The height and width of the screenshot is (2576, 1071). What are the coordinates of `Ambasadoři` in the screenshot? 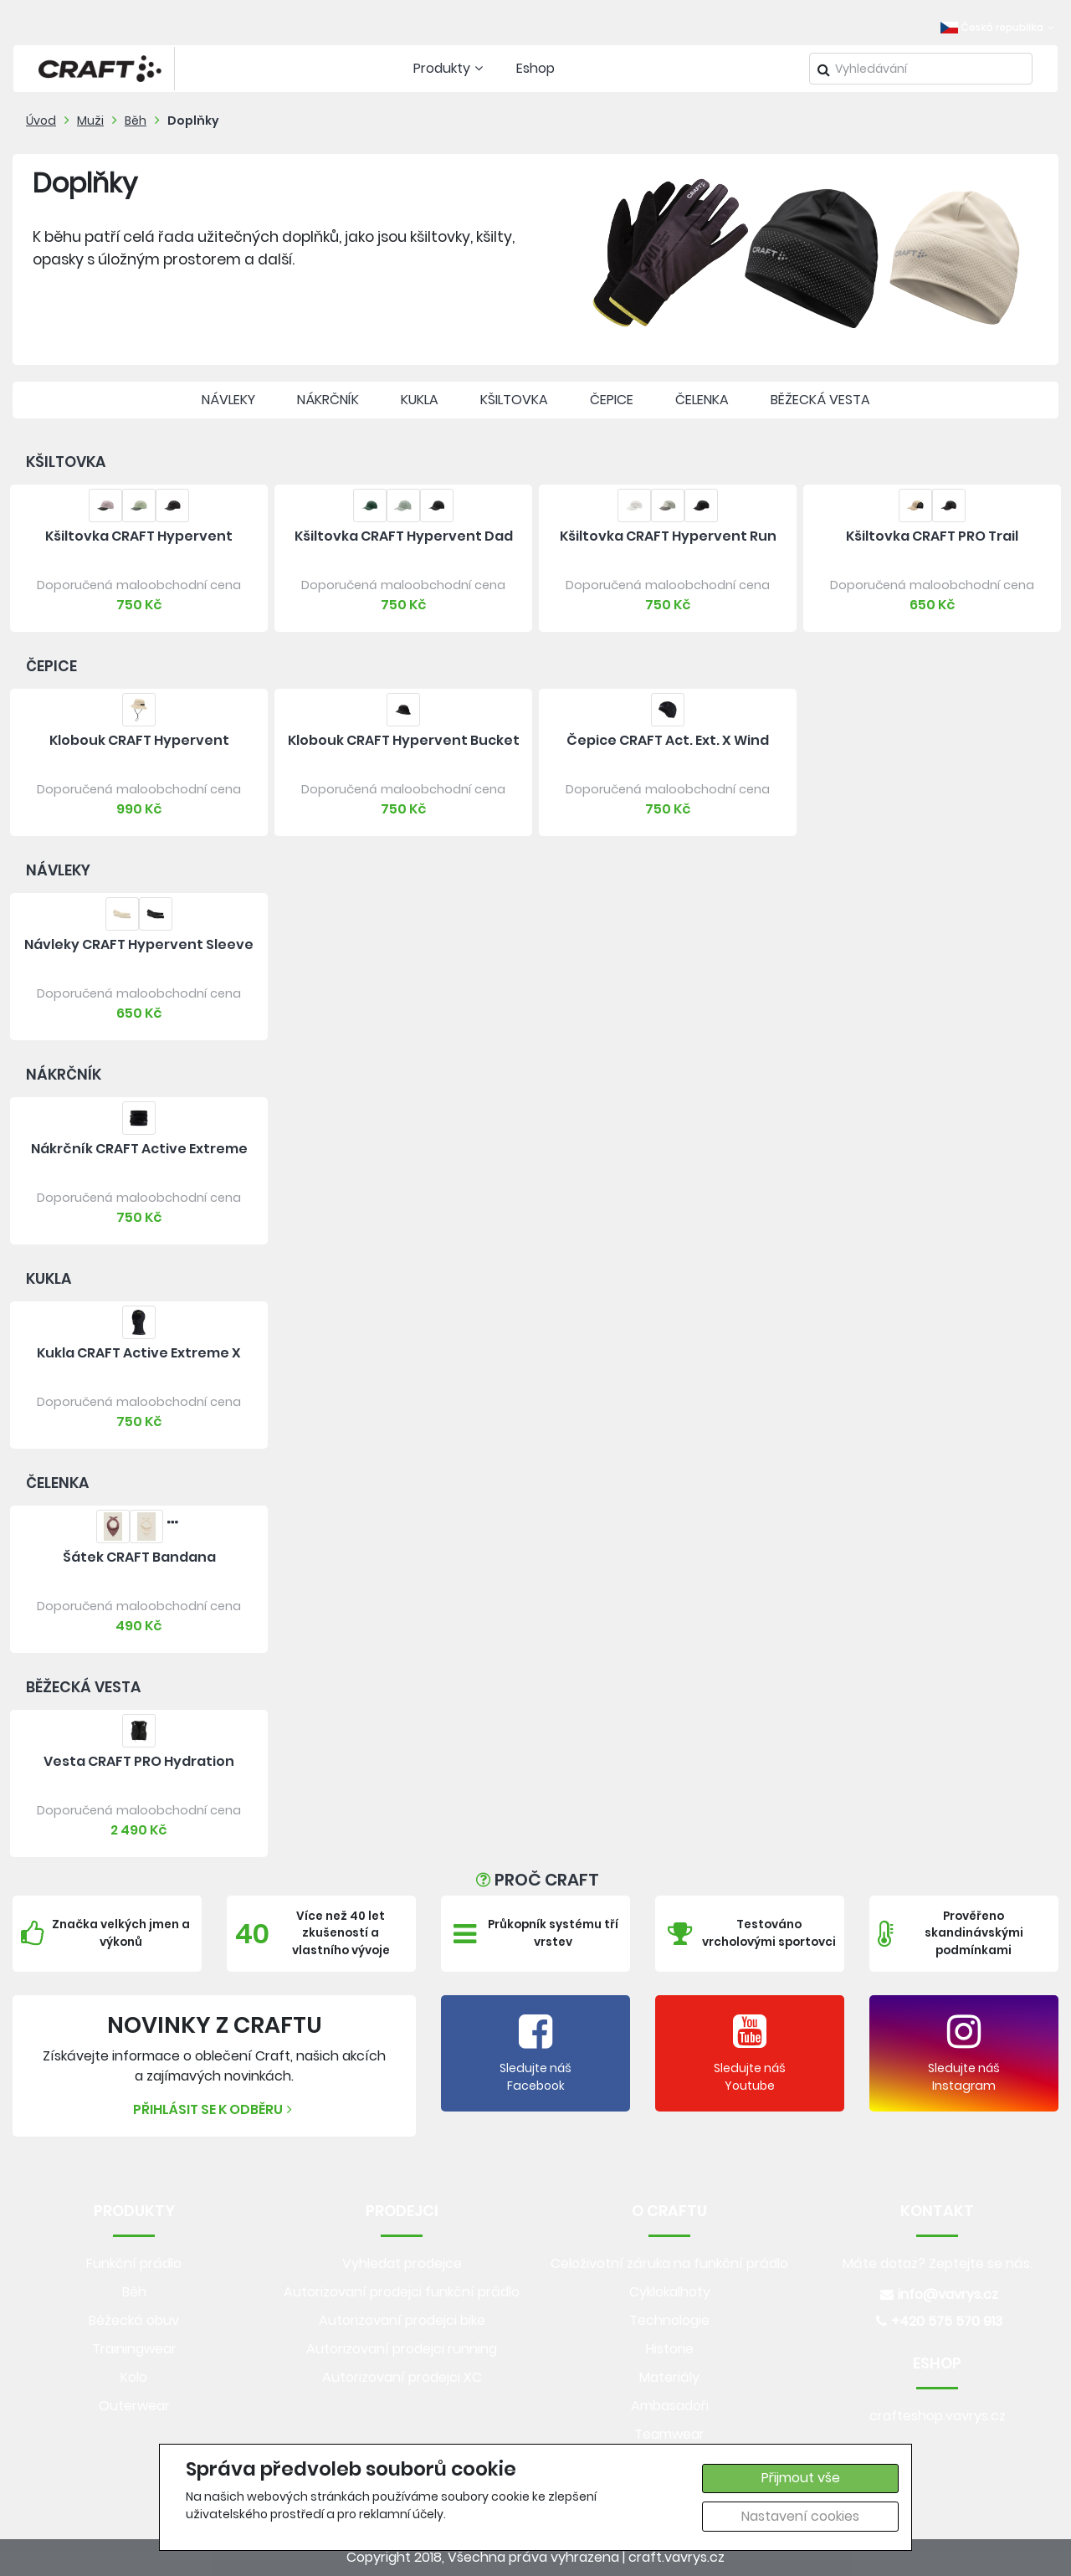 It's located at (670, 2405).